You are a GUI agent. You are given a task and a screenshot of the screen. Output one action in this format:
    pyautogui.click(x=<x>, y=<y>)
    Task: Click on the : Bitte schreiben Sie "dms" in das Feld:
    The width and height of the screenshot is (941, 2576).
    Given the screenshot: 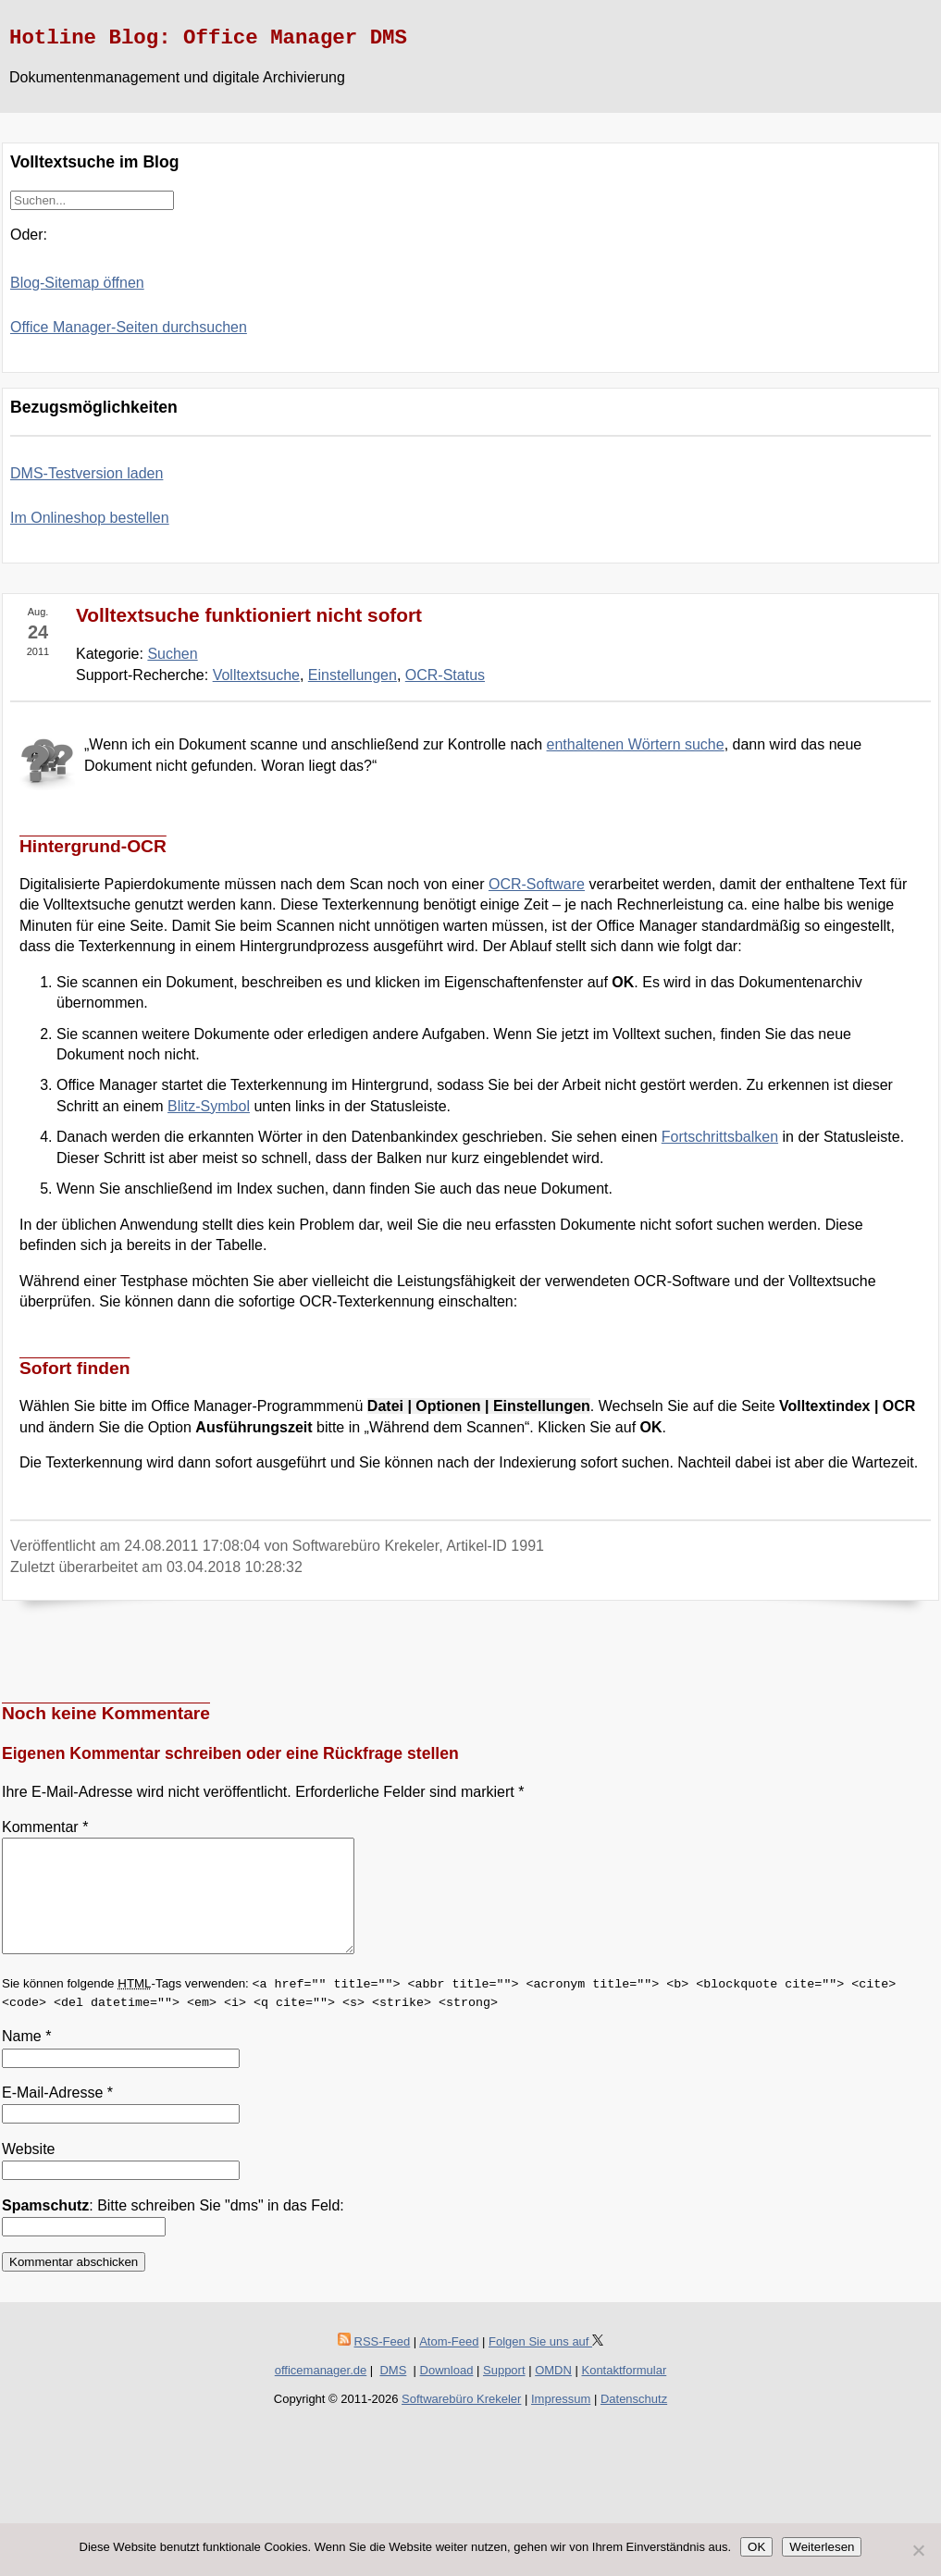 What is the action you would take?
    pyautogui.click(x=173, y=2227)
    